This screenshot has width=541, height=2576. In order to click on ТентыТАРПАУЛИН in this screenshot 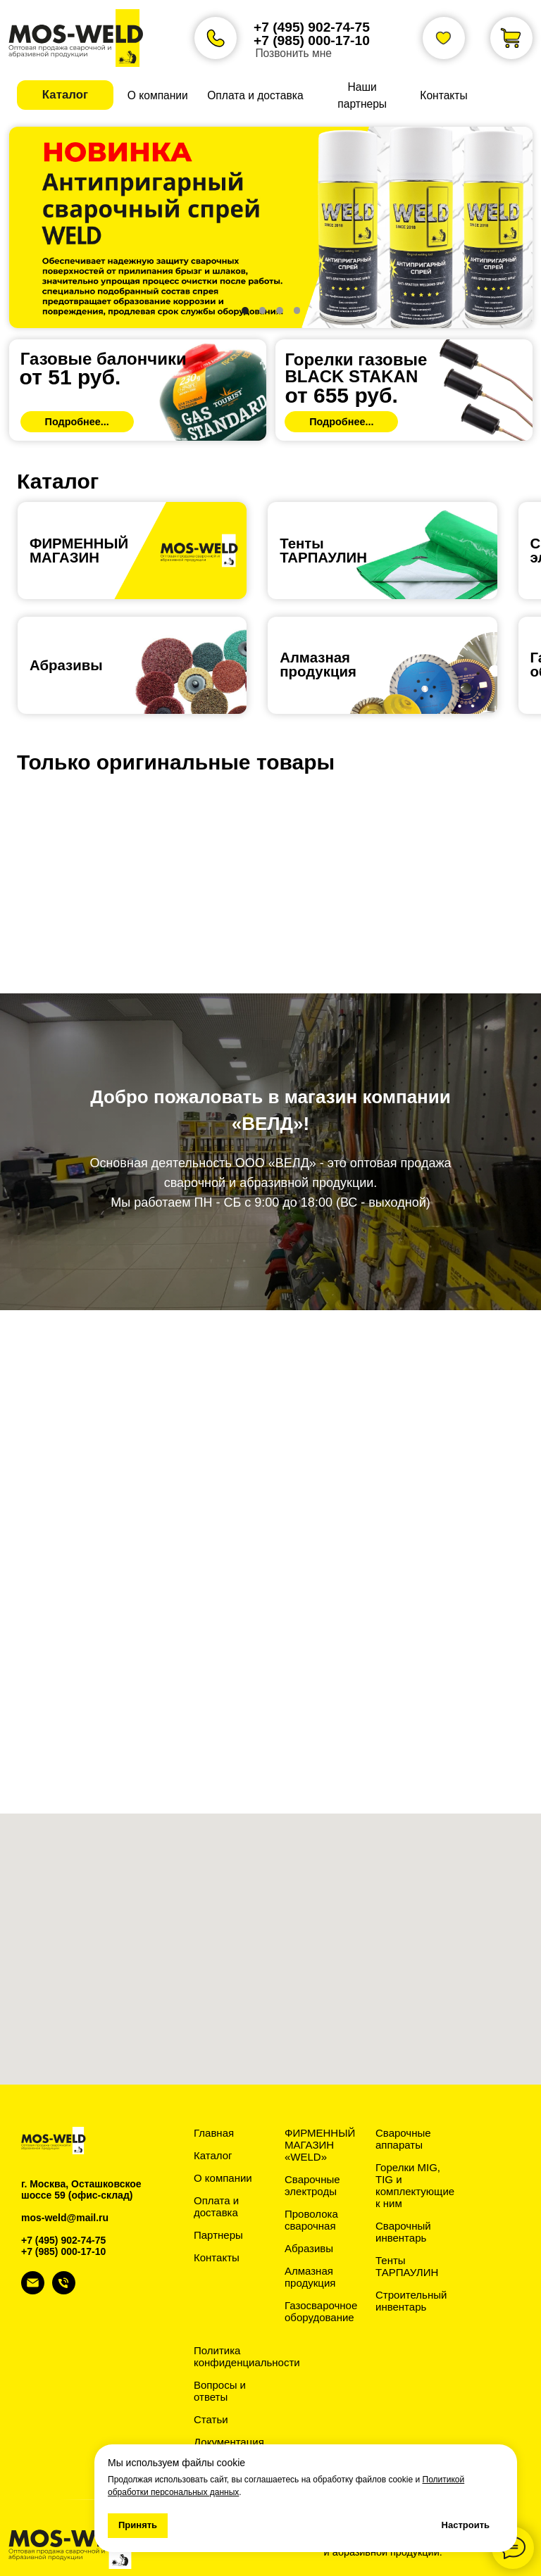, I will do `click(323, 550)`.